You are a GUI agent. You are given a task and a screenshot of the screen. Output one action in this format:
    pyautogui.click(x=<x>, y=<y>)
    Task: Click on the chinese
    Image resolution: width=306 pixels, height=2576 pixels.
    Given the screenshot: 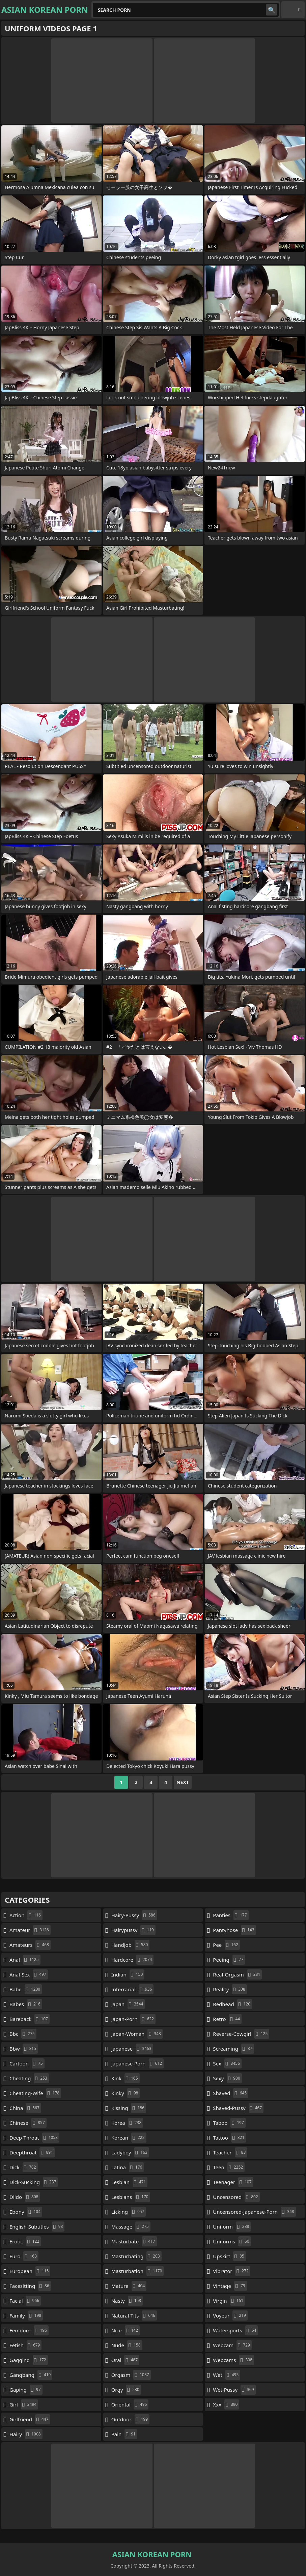 What is the action you would take?
    pyautogui.click(x=28, y=2123)
    